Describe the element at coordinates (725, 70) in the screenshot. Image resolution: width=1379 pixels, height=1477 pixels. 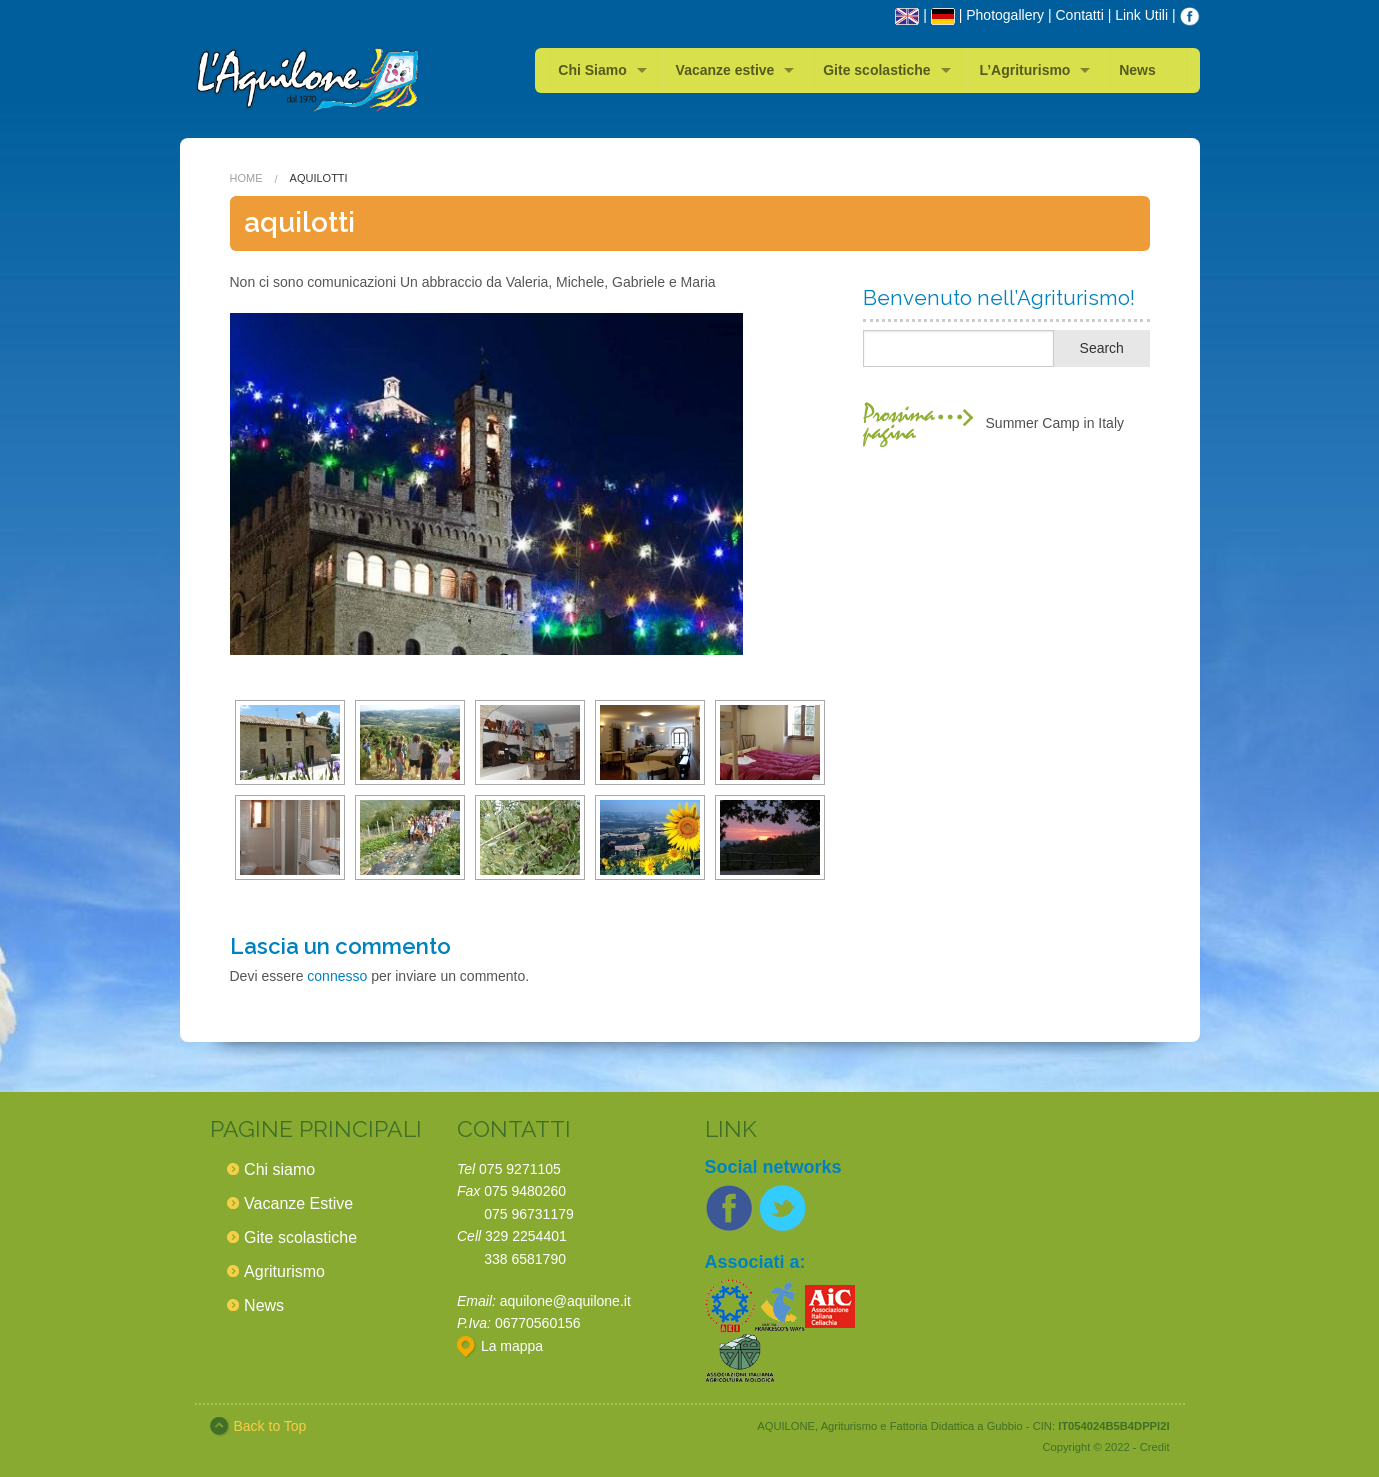
I see `Vacanze estive` at that location.